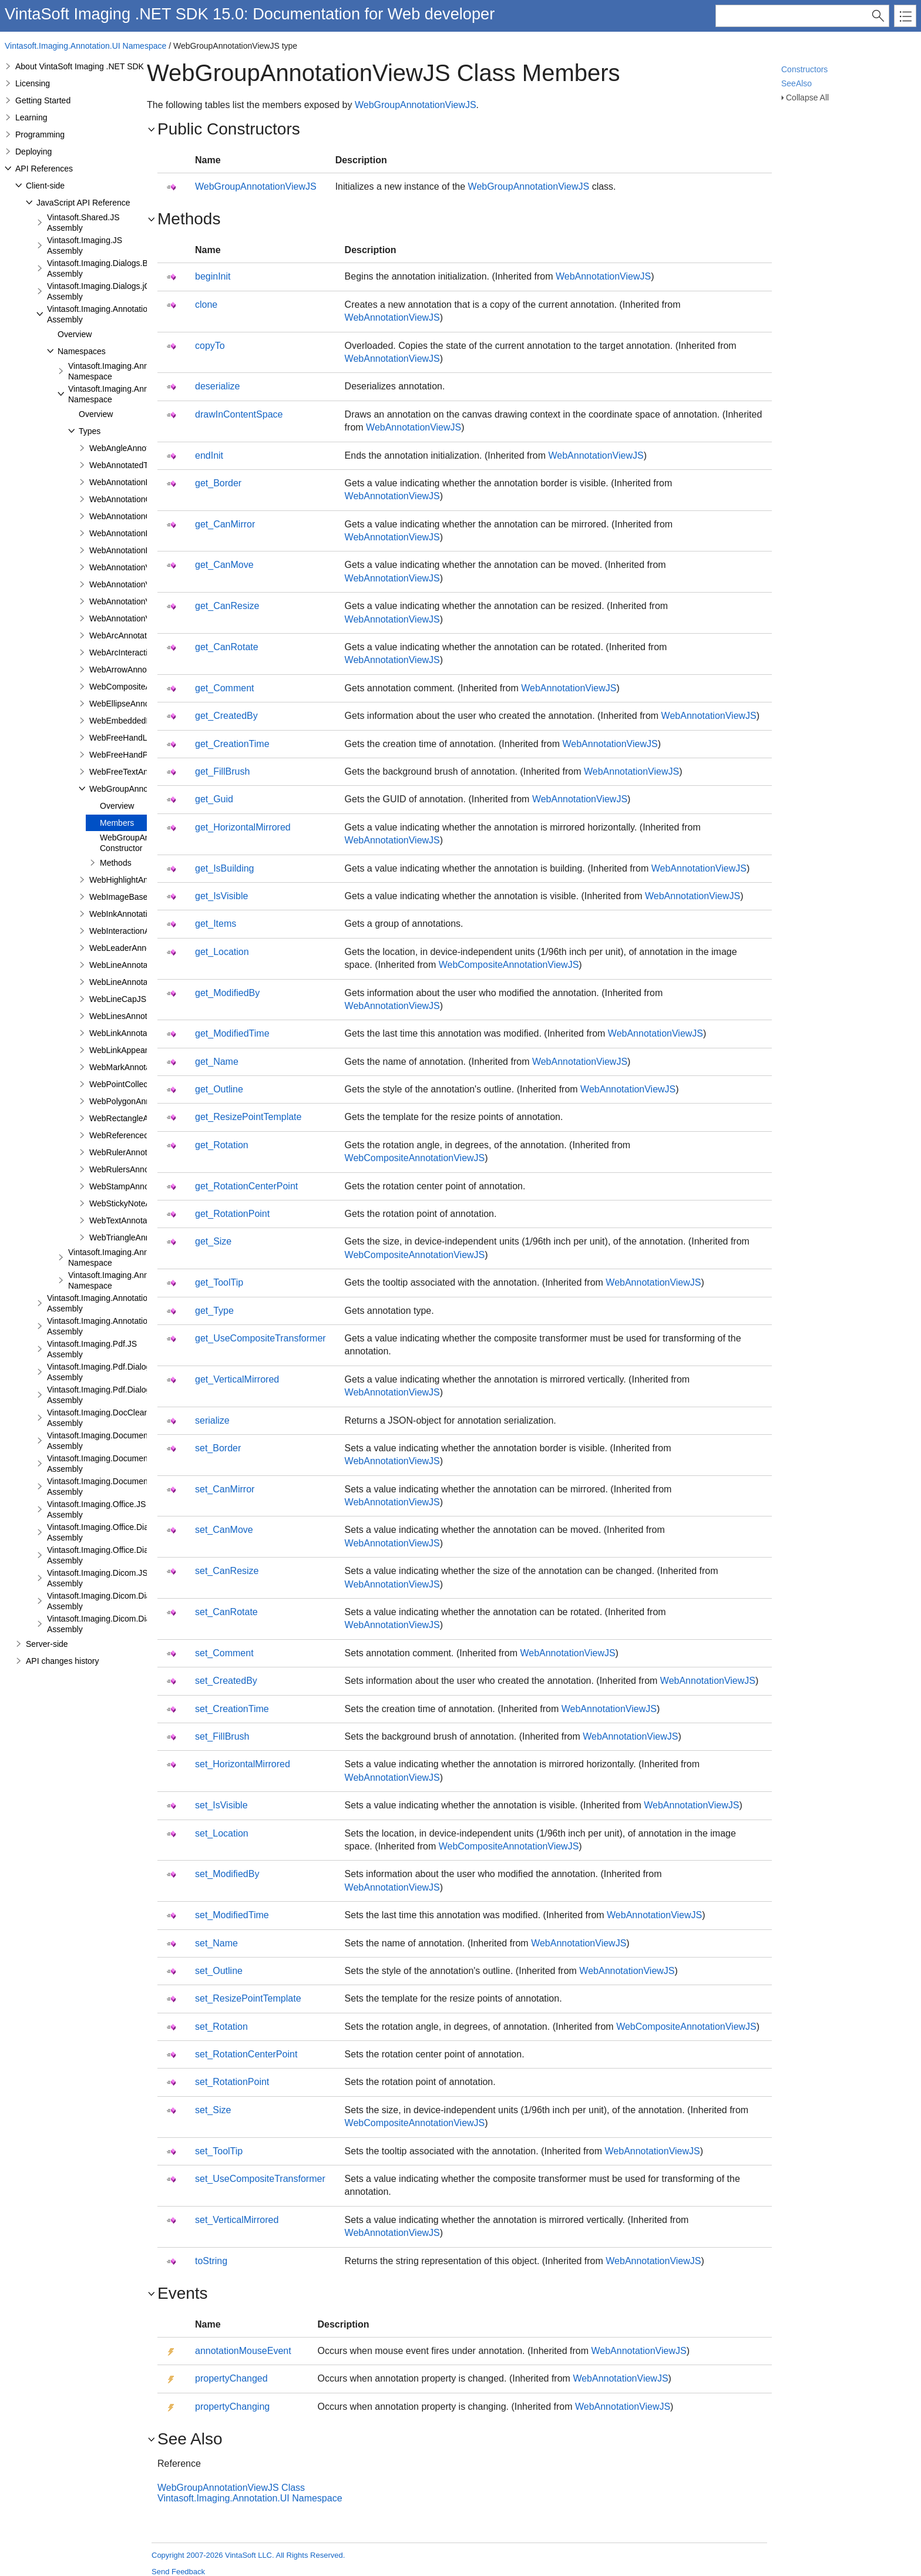 The image size is (921, 2576). I want to click on set_CanResize, so click(227, 1571).